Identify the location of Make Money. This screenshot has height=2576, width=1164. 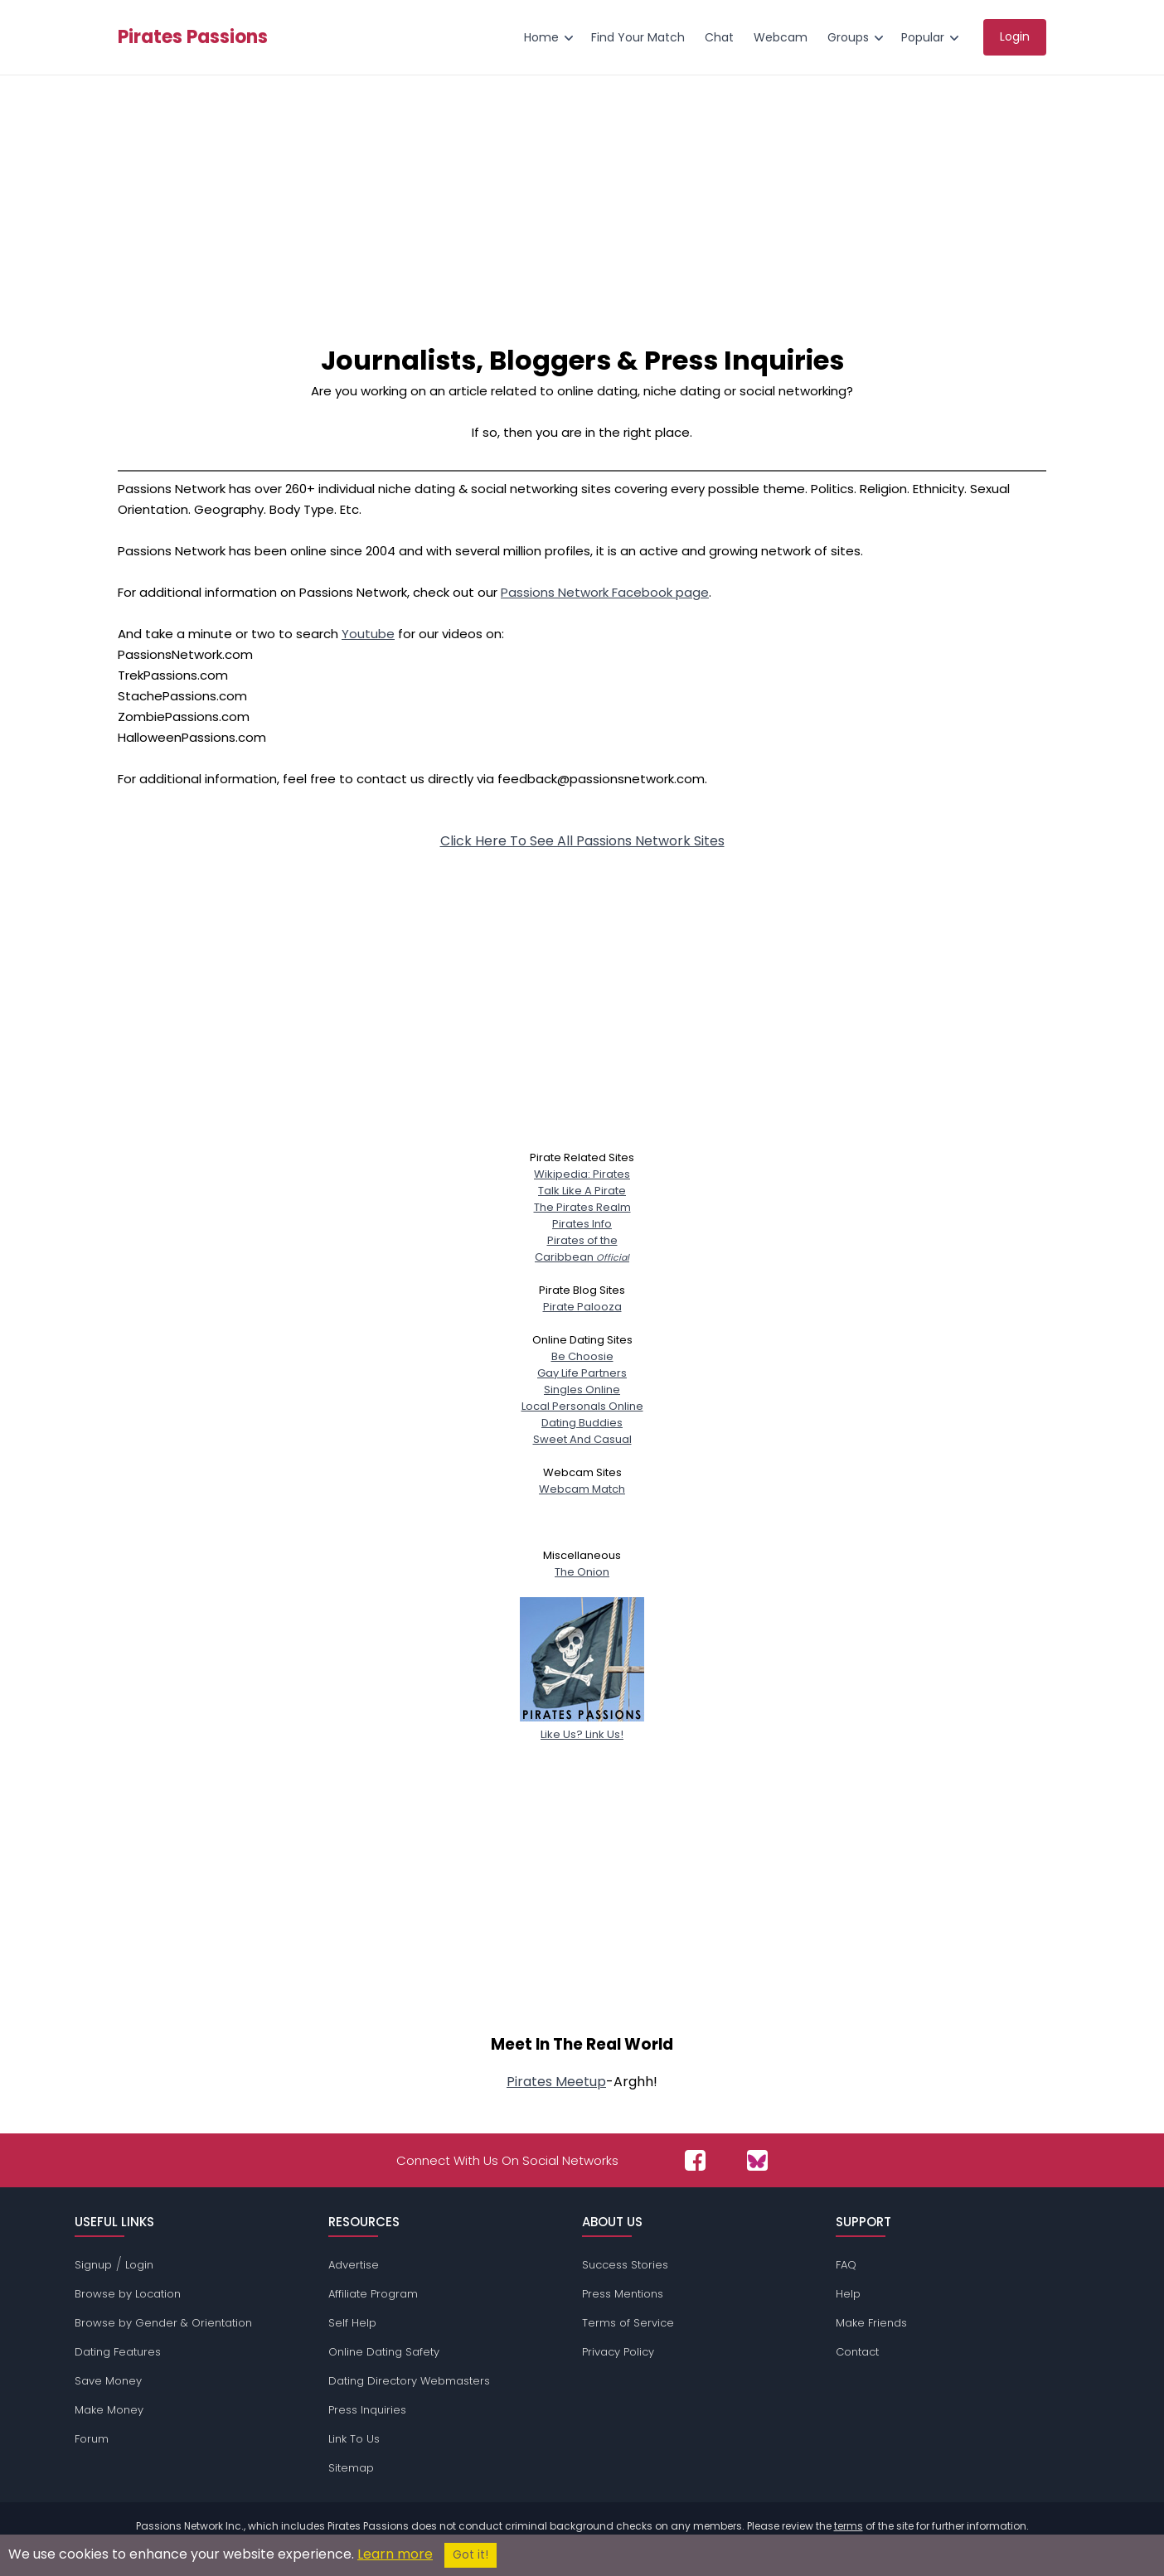
(109, 2410).